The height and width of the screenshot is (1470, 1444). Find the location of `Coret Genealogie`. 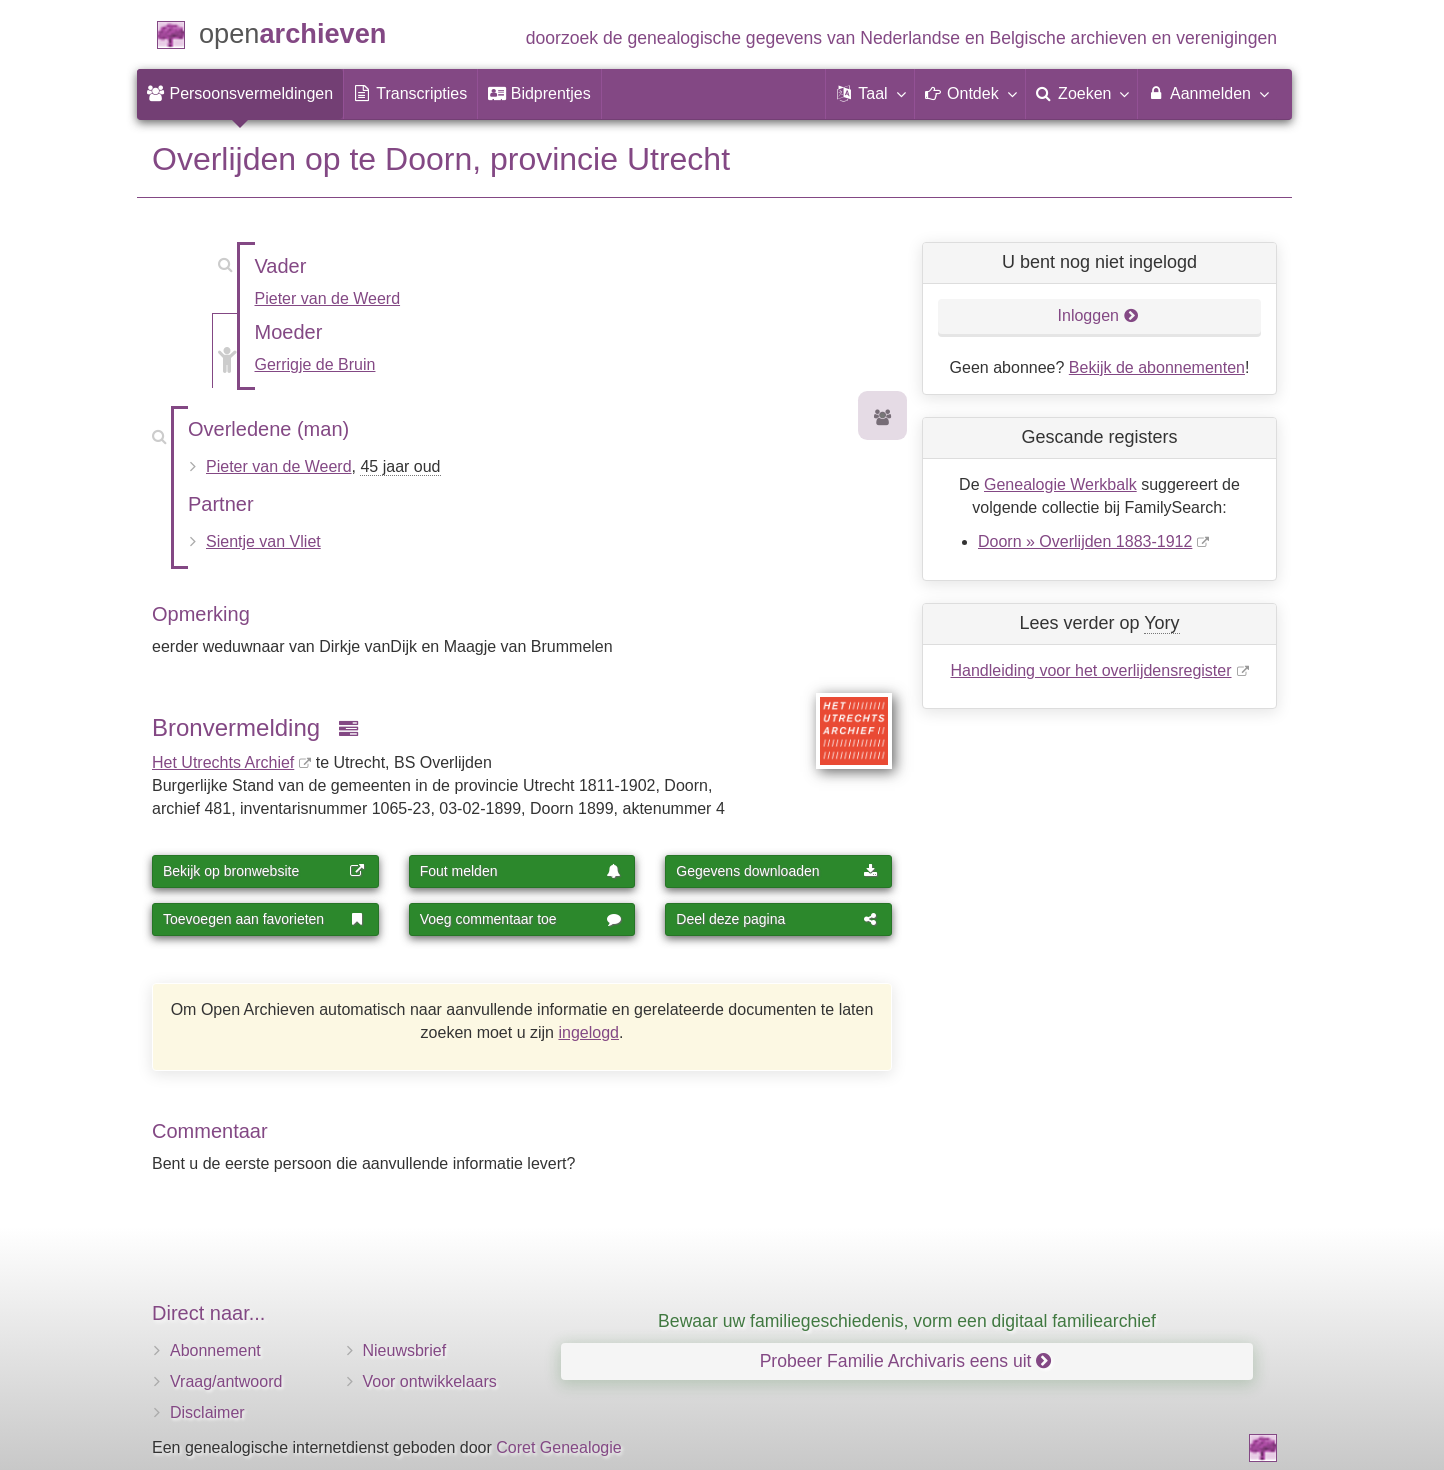

Coret Genealogie is located at coordinates (558, 1447).